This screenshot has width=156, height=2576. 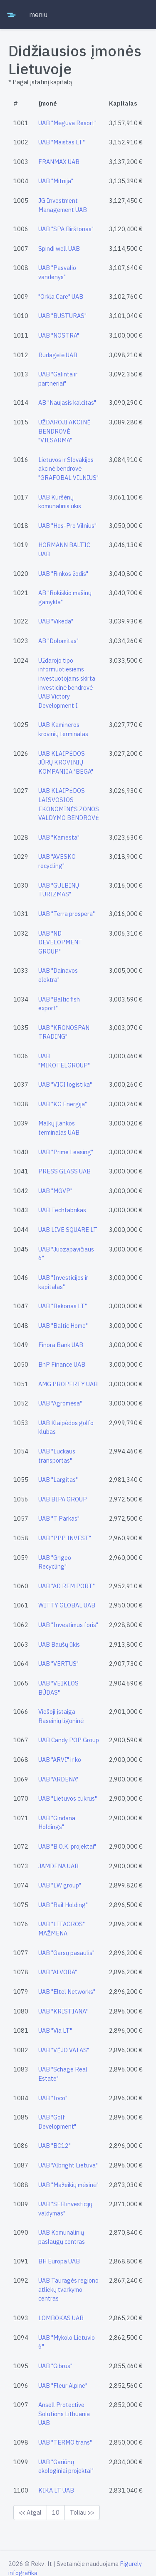 I want to click on << Atgal, so click(x=30, y=2512).